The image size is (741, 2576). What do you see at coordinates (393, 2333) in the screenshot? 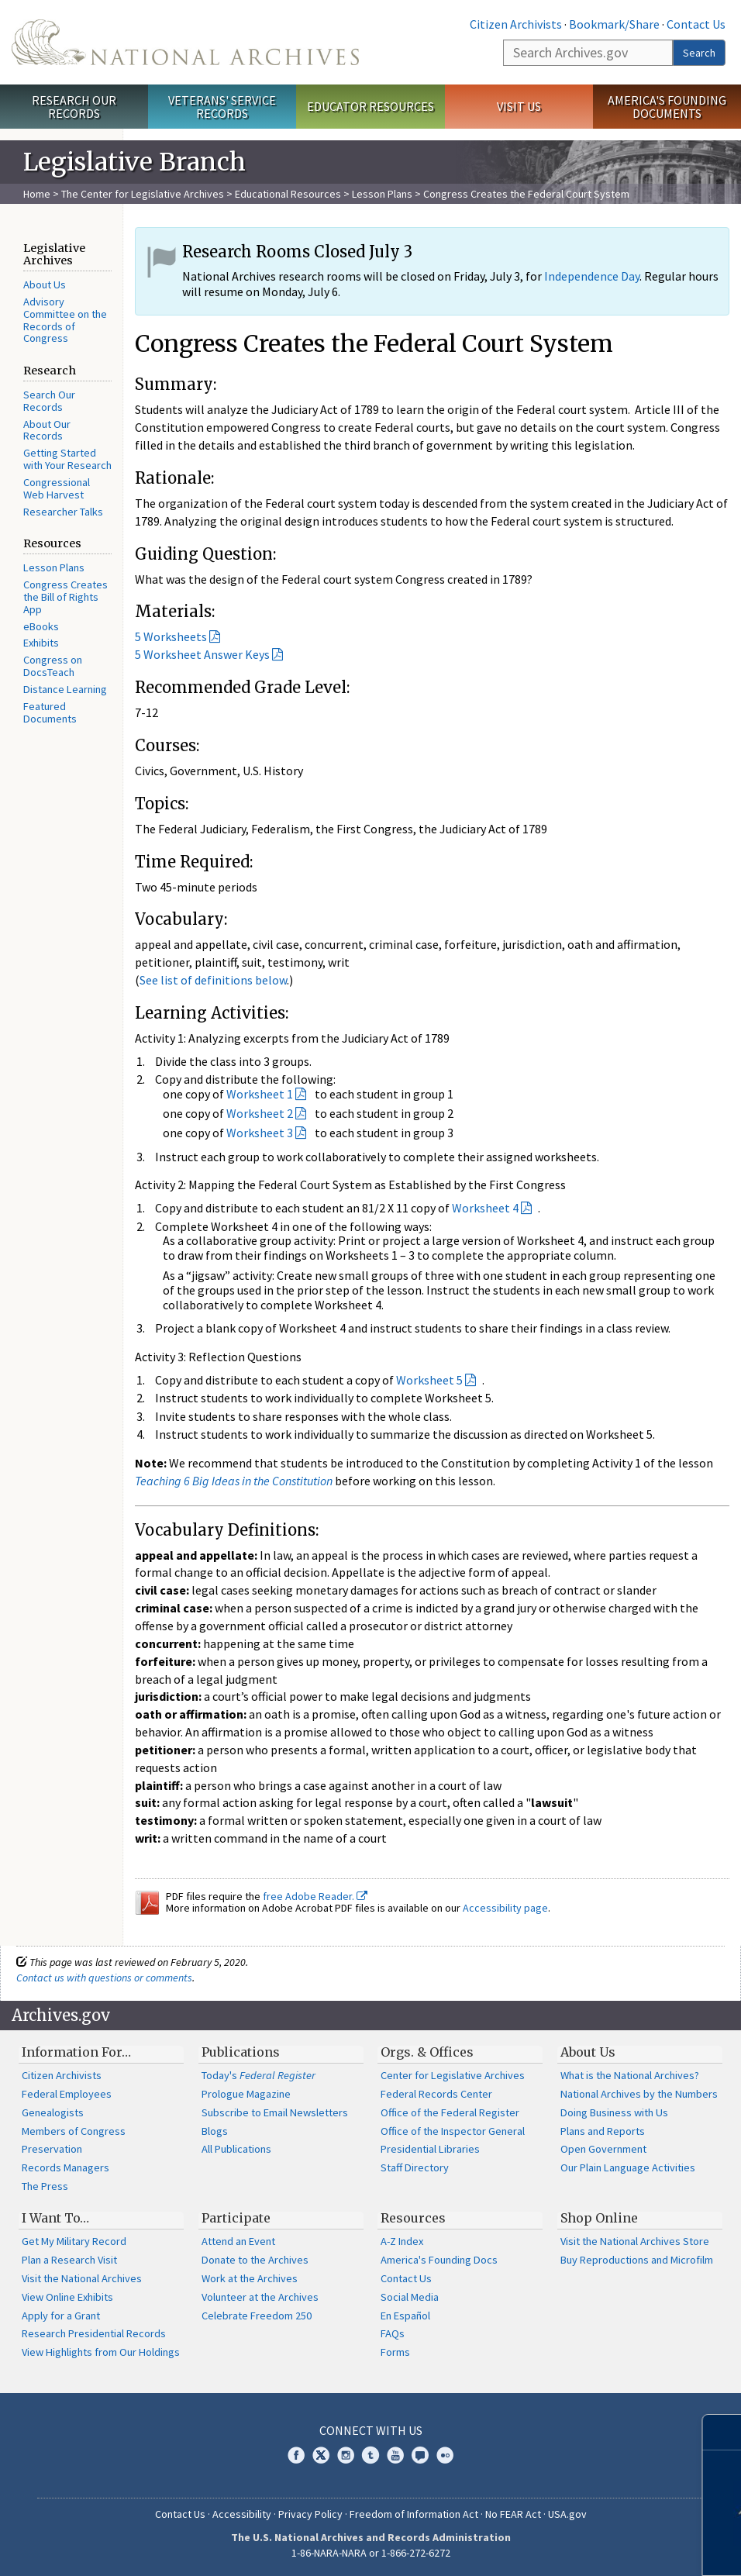
I see `FAQs` at bounding box center [393, 2333].